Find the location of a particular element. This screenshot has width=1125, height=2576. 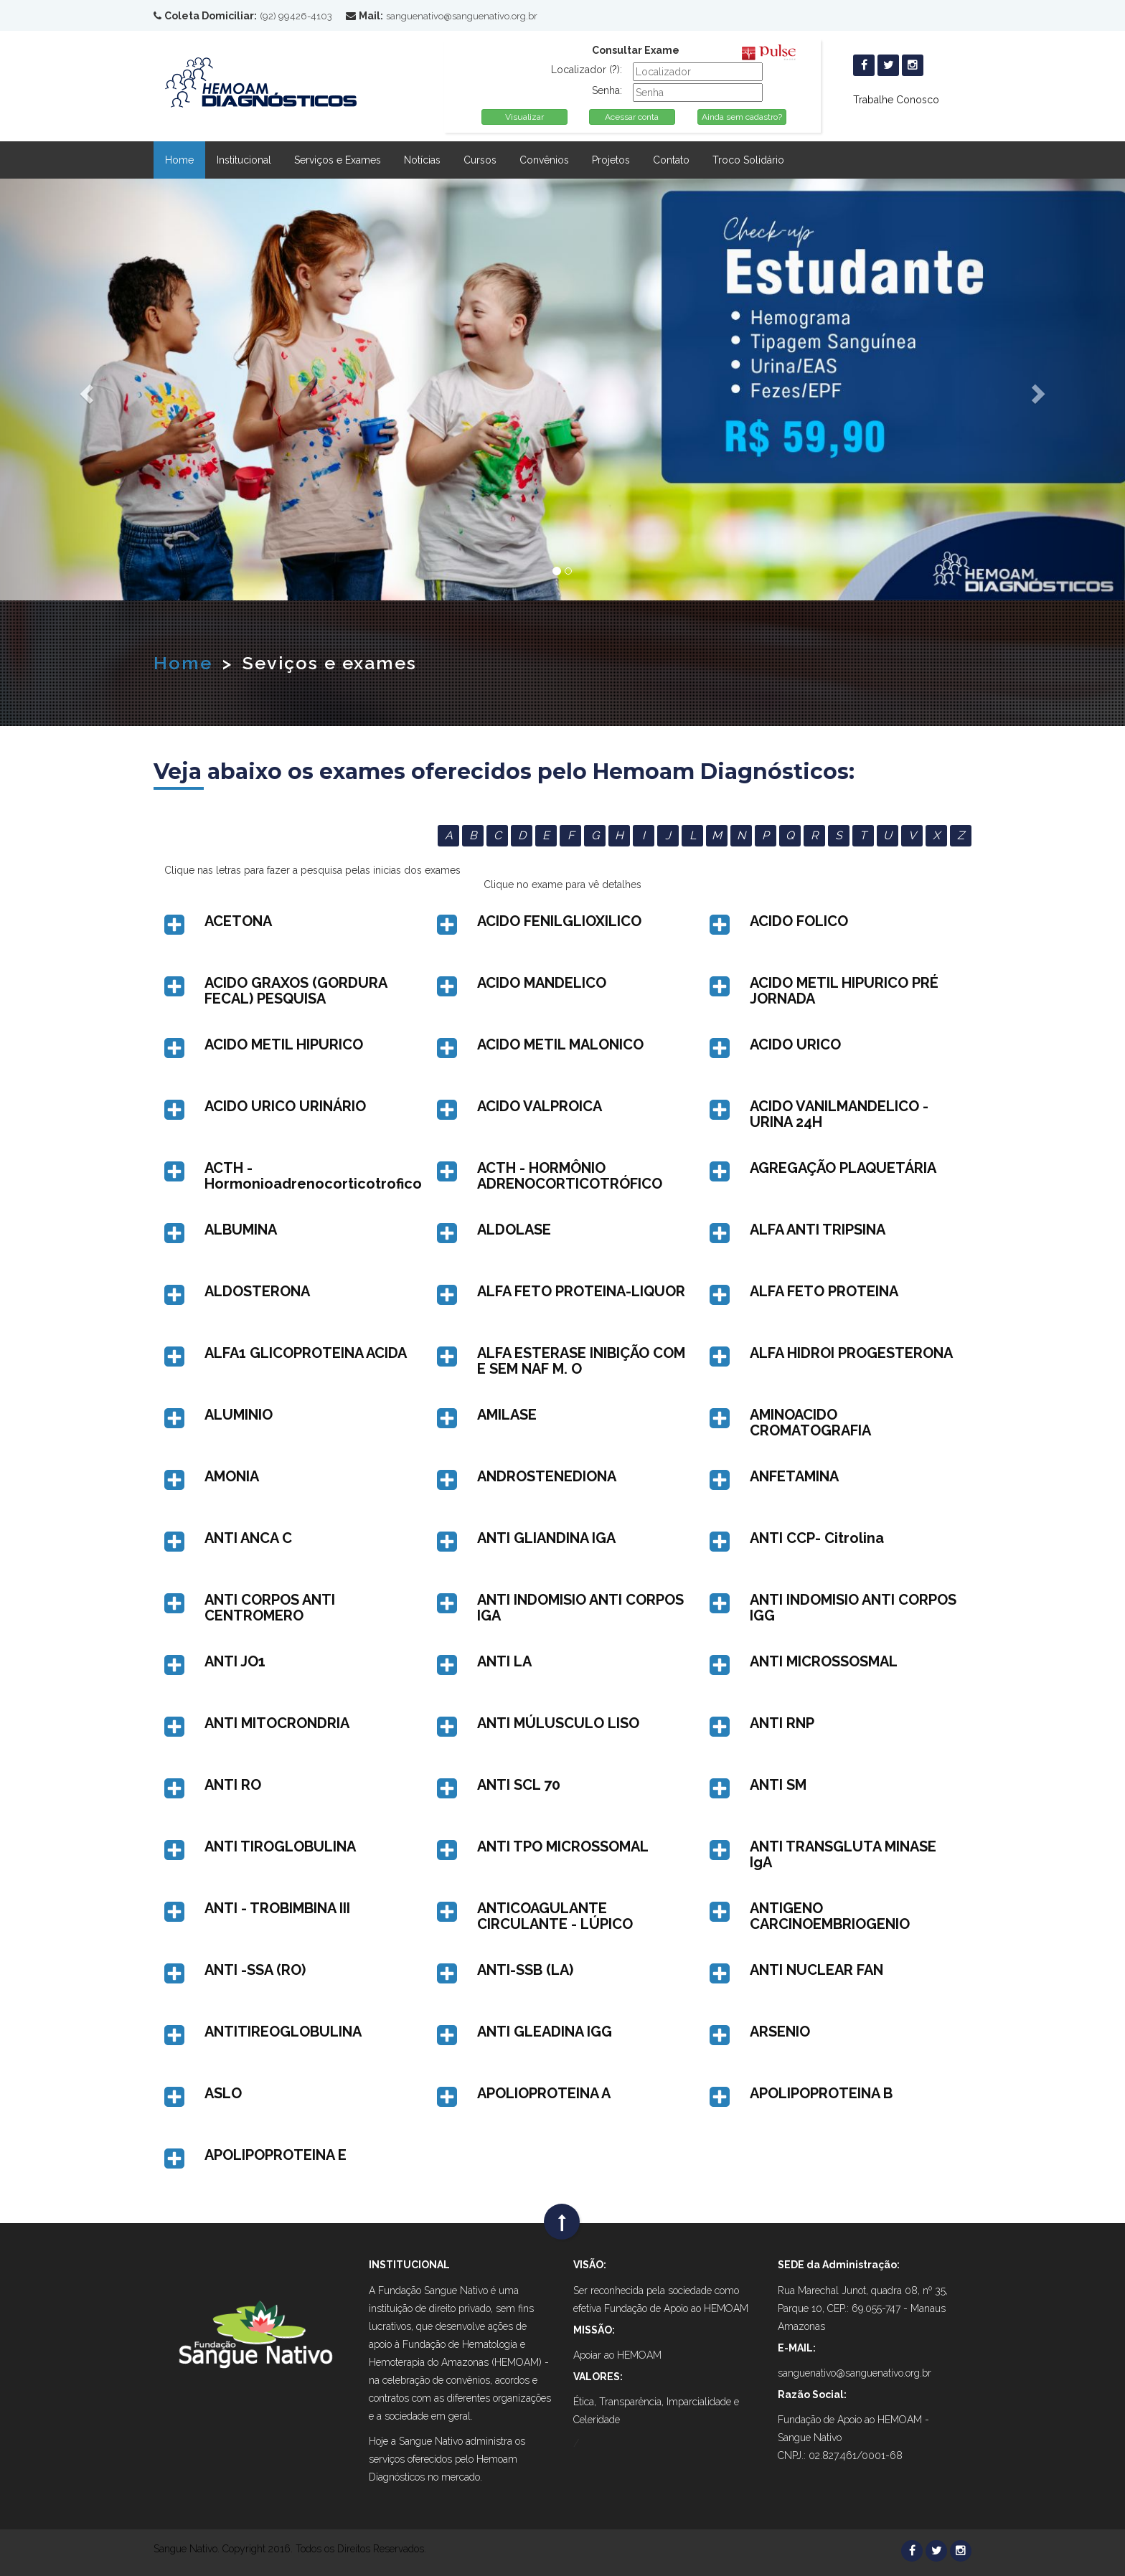

Contato is located at coordinates (671, 160).